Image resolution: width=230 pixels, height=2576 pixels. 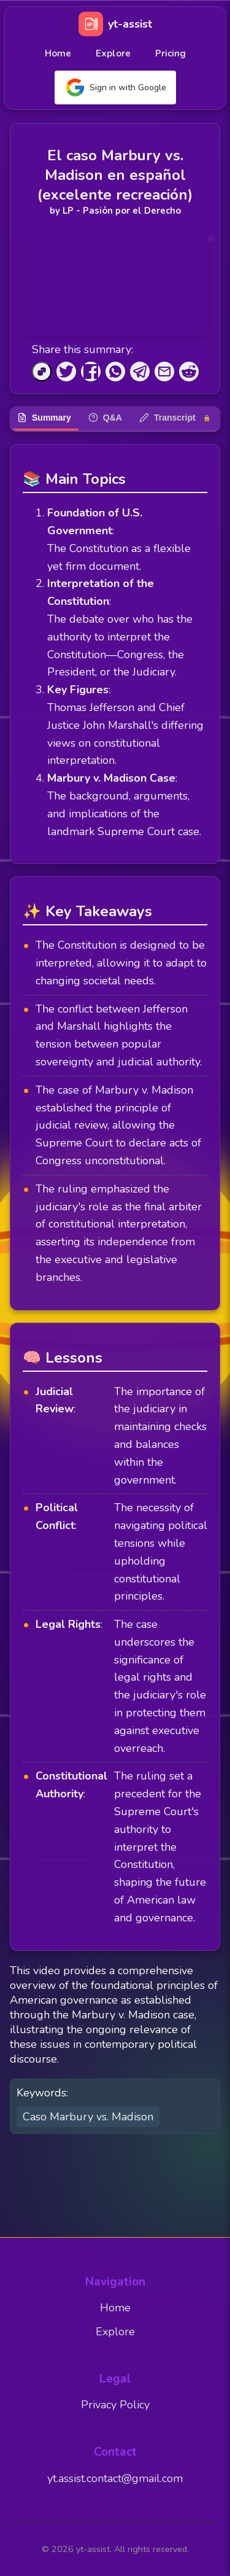 What do you see at coordinates (115, 2478) in the screenshot?
I see `yt.assist.contact@gmail.com` at bounding box center [115, 2478].